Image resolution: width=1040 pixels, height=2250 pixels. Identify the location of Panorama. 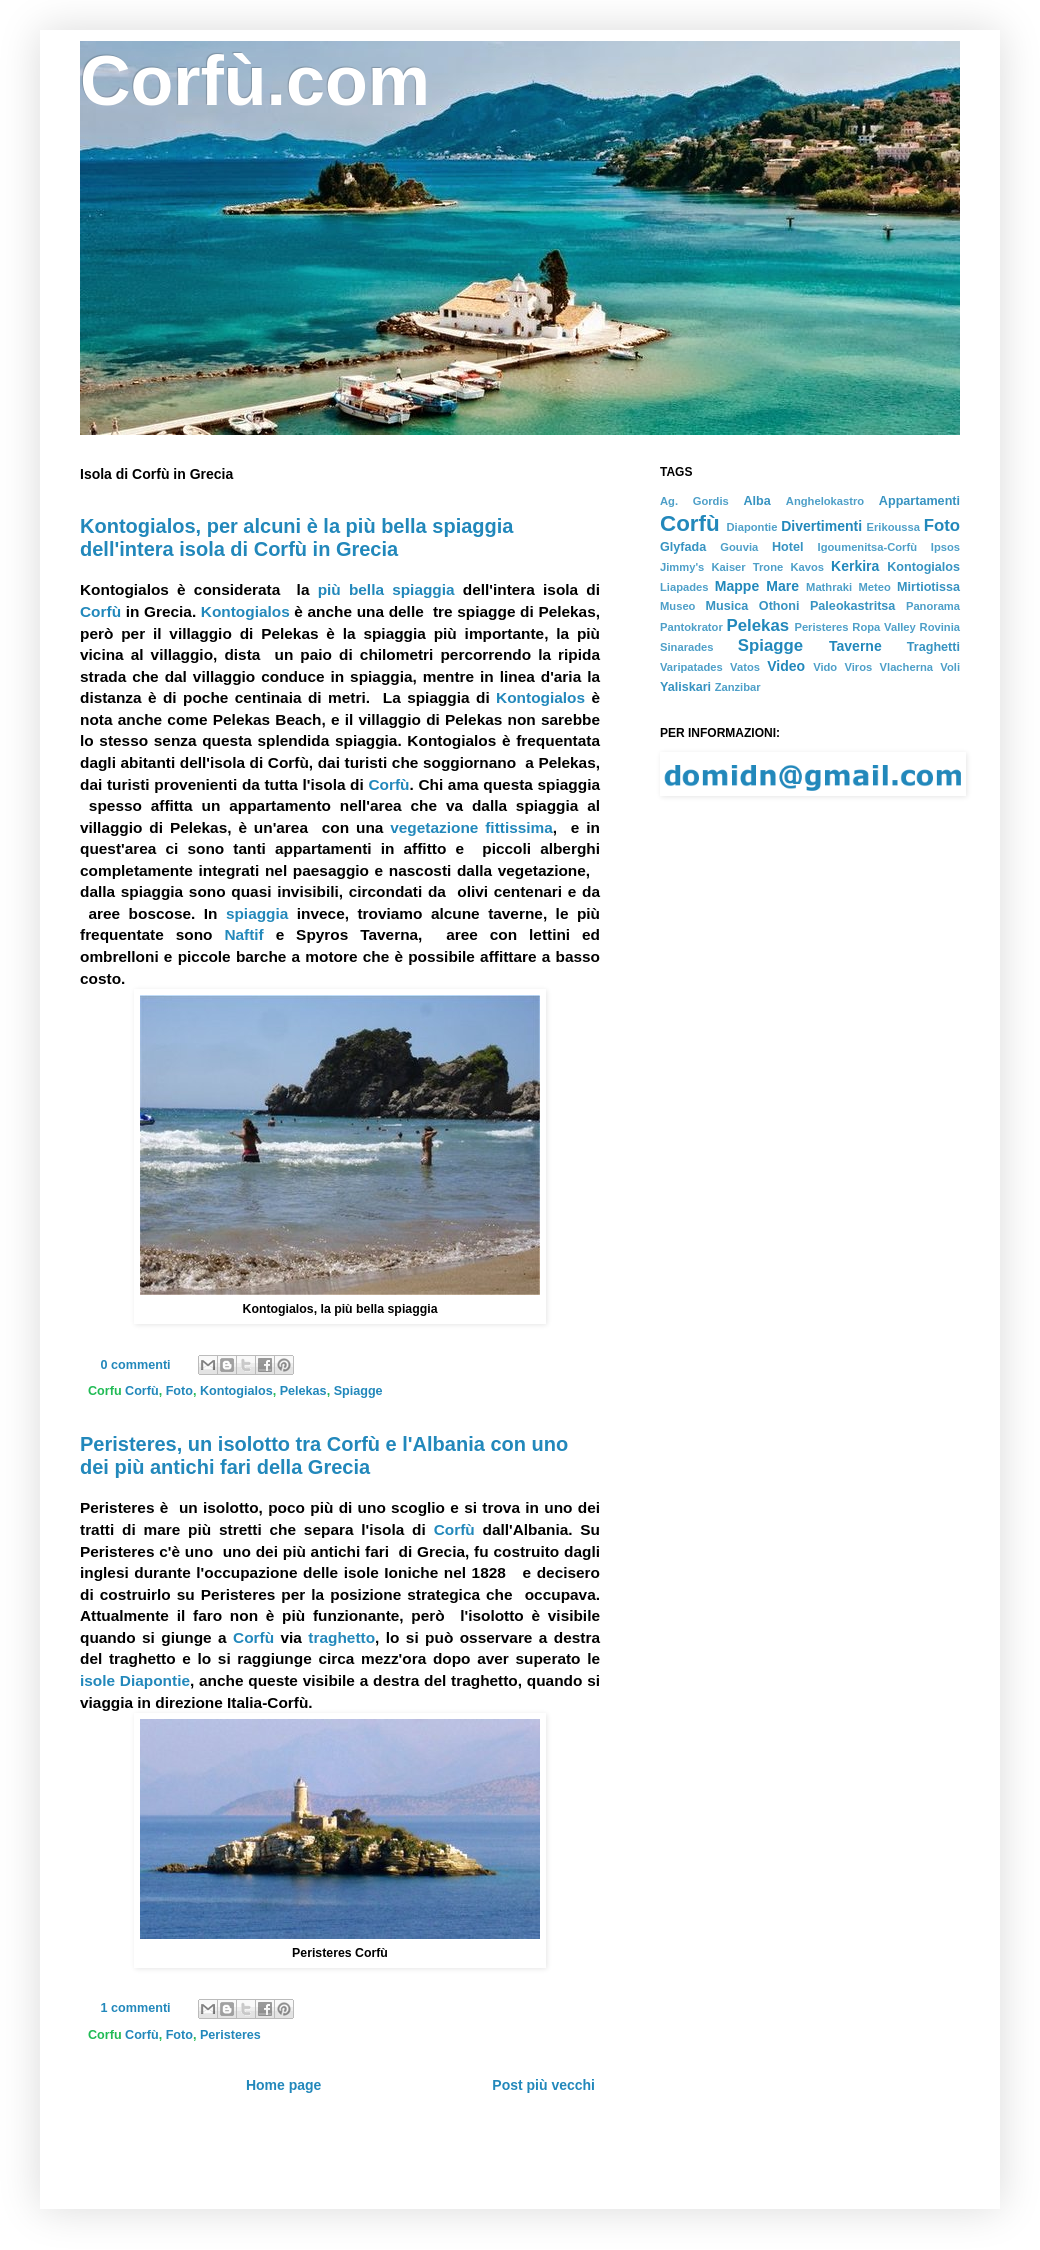
(933, 606).